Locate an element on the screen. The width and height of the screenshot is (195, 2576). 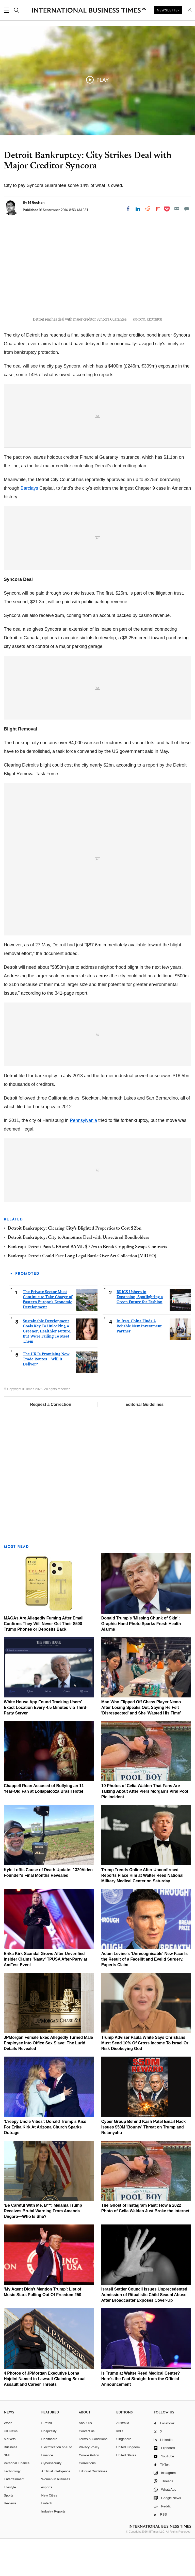
Is Trump at Walter Reed Medical Center? Here's the Fact Straight from the Official Announcement is located at coordinates (140, 2416).